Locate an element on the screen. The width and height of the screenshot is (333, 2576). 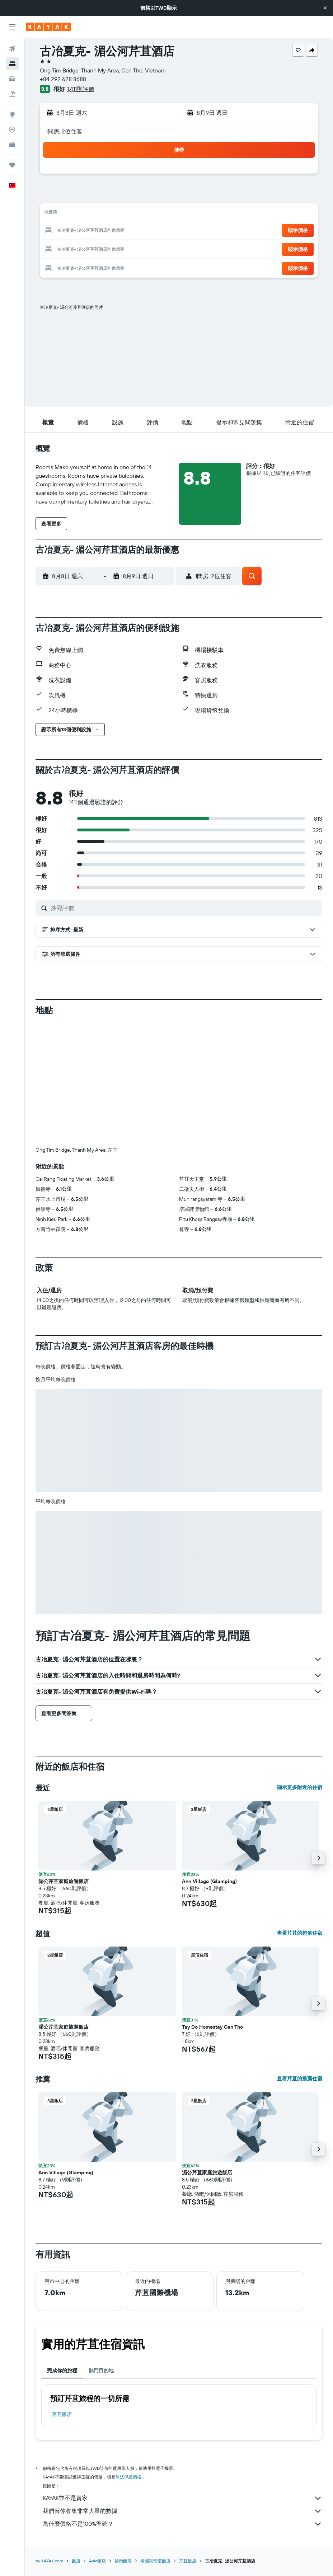
查看芹苴的超值住宿 is located at coordinates (299, 1933).